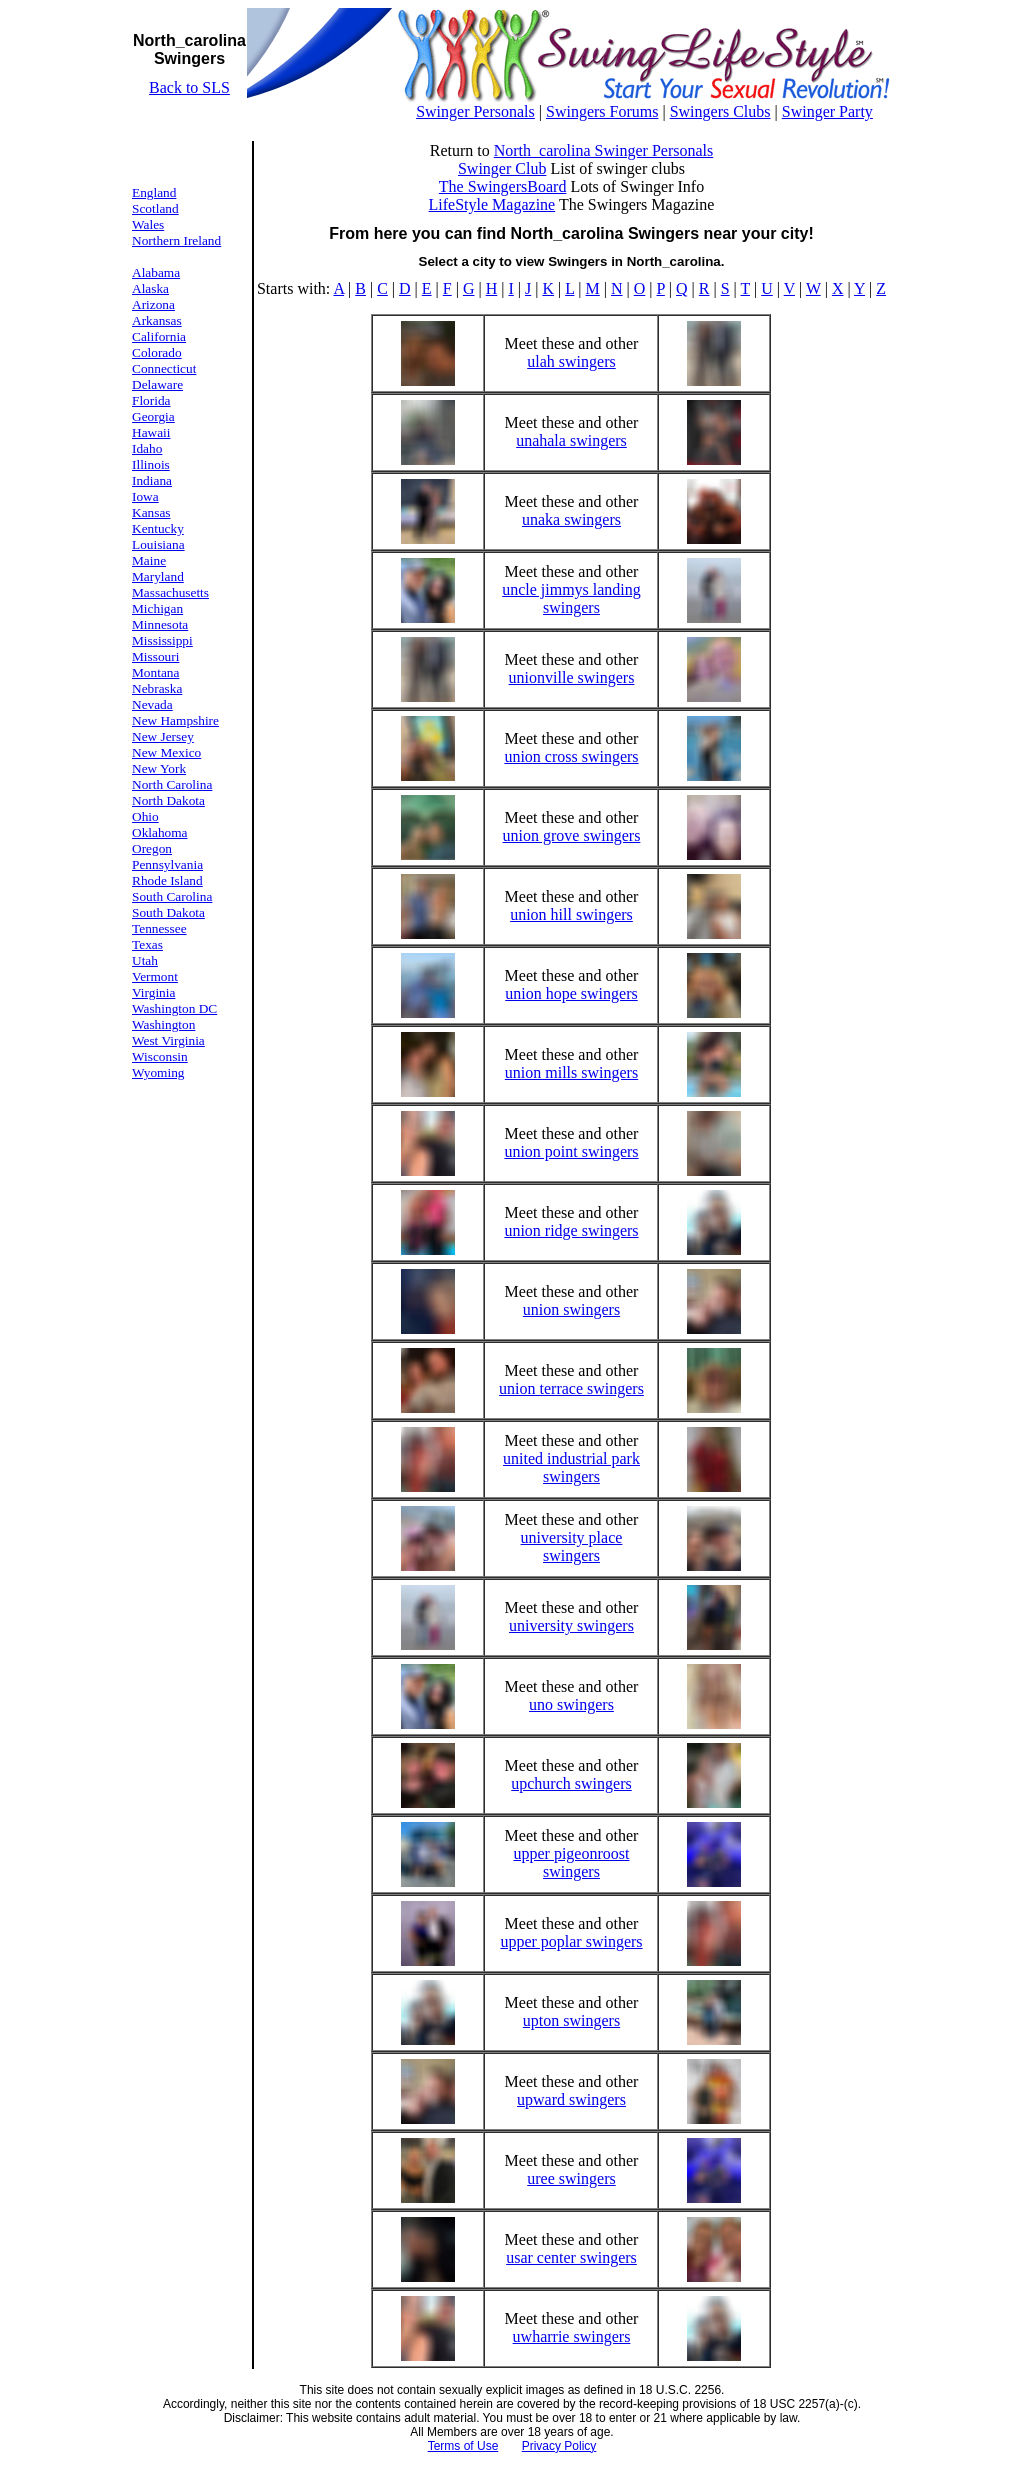 This screenshot has width=1024, height=2465. I want to click on North Dakota, so click(168, 800).